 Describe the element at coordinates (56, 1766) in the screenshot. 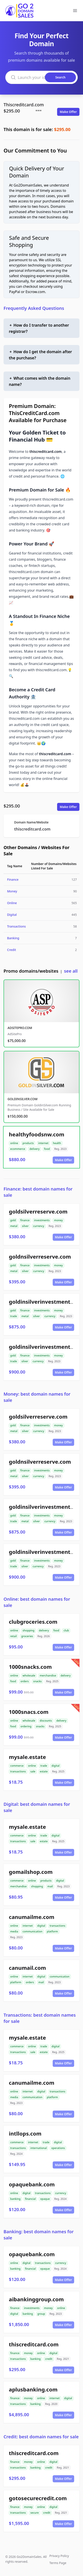

I see `digital` at that location.